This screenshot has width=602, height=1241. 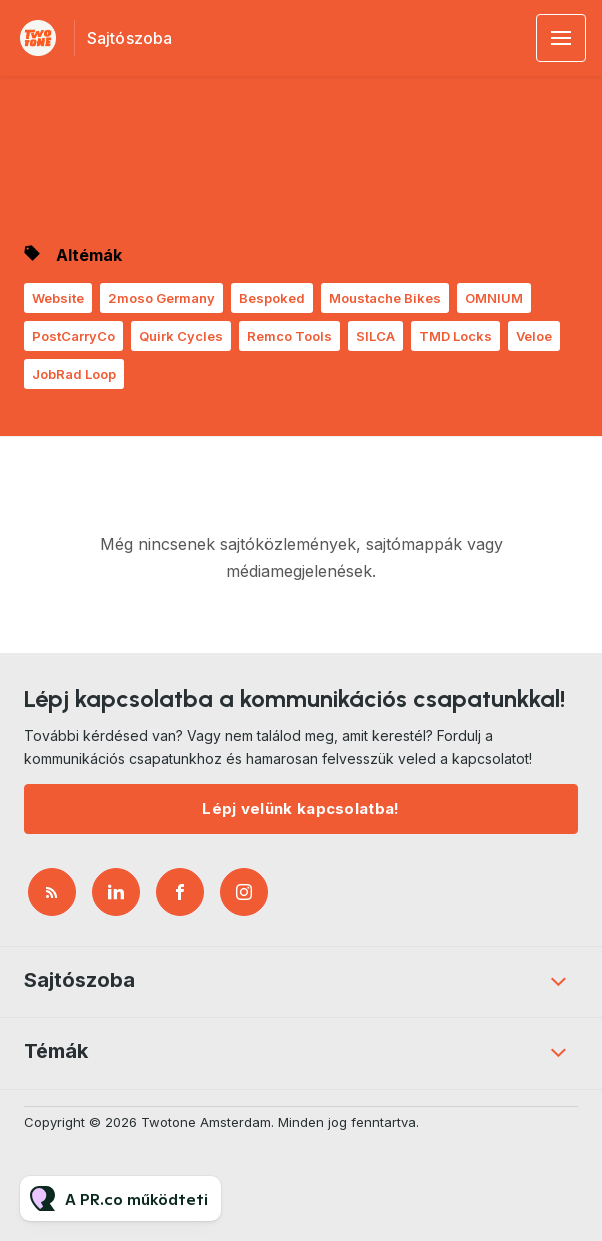 What do you see at coordinates (73, 336) in the screenshot?
I see `PostCarryCo` at bounding box center [73, 336].